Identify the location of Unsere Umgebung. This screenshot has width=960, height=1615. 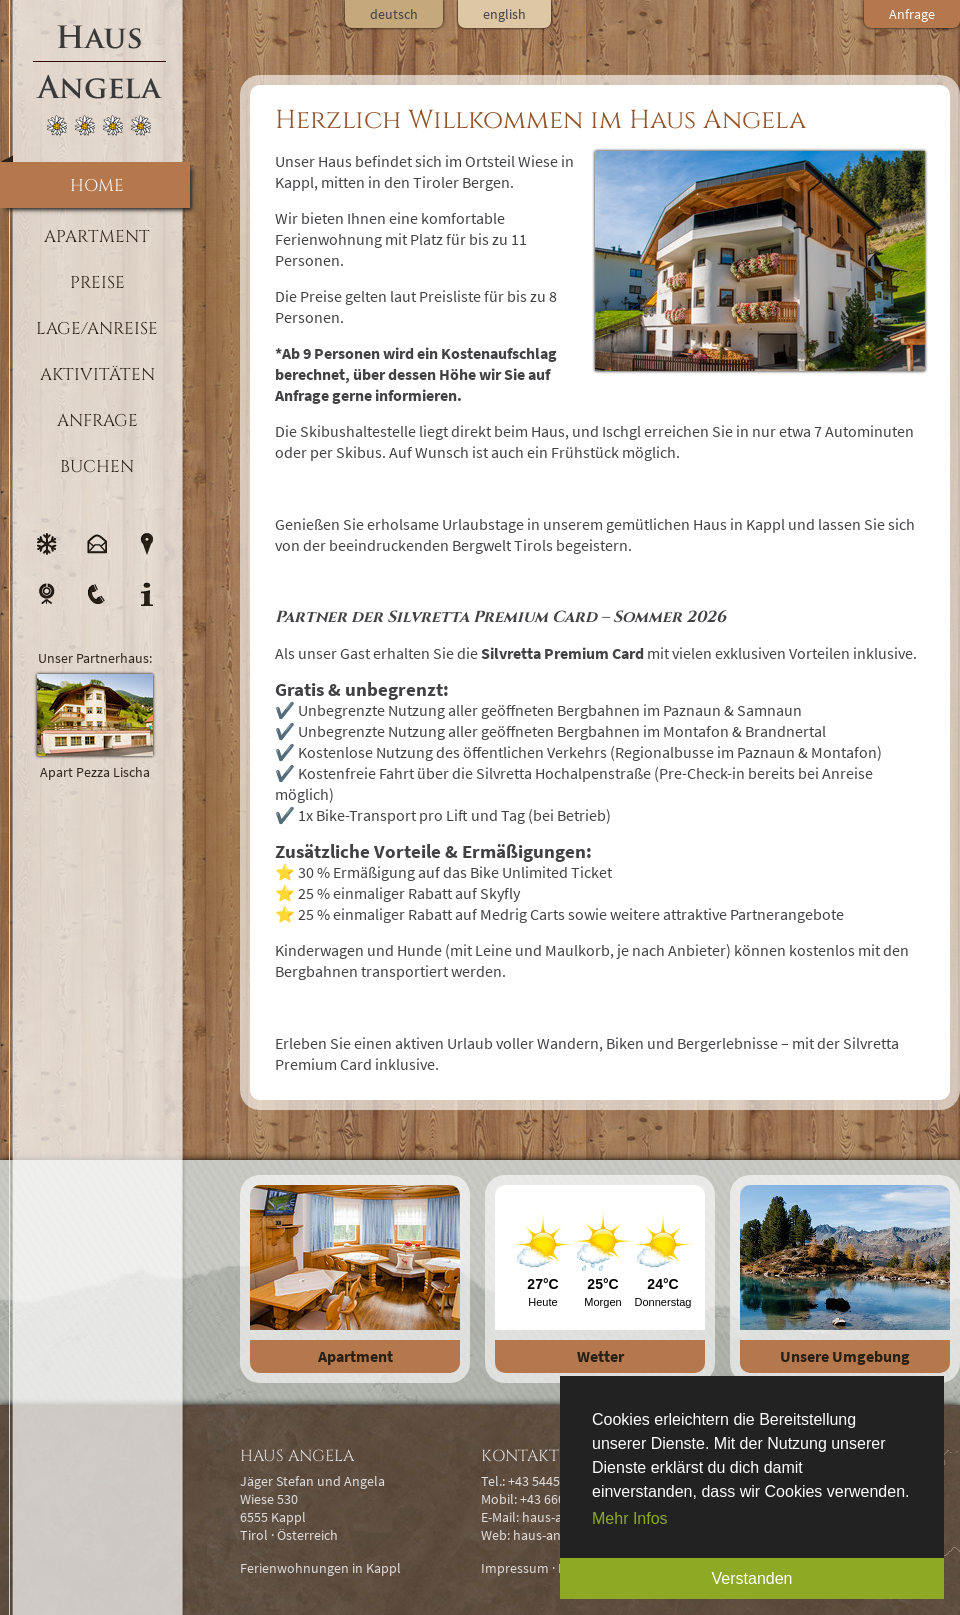
(845, 1356).